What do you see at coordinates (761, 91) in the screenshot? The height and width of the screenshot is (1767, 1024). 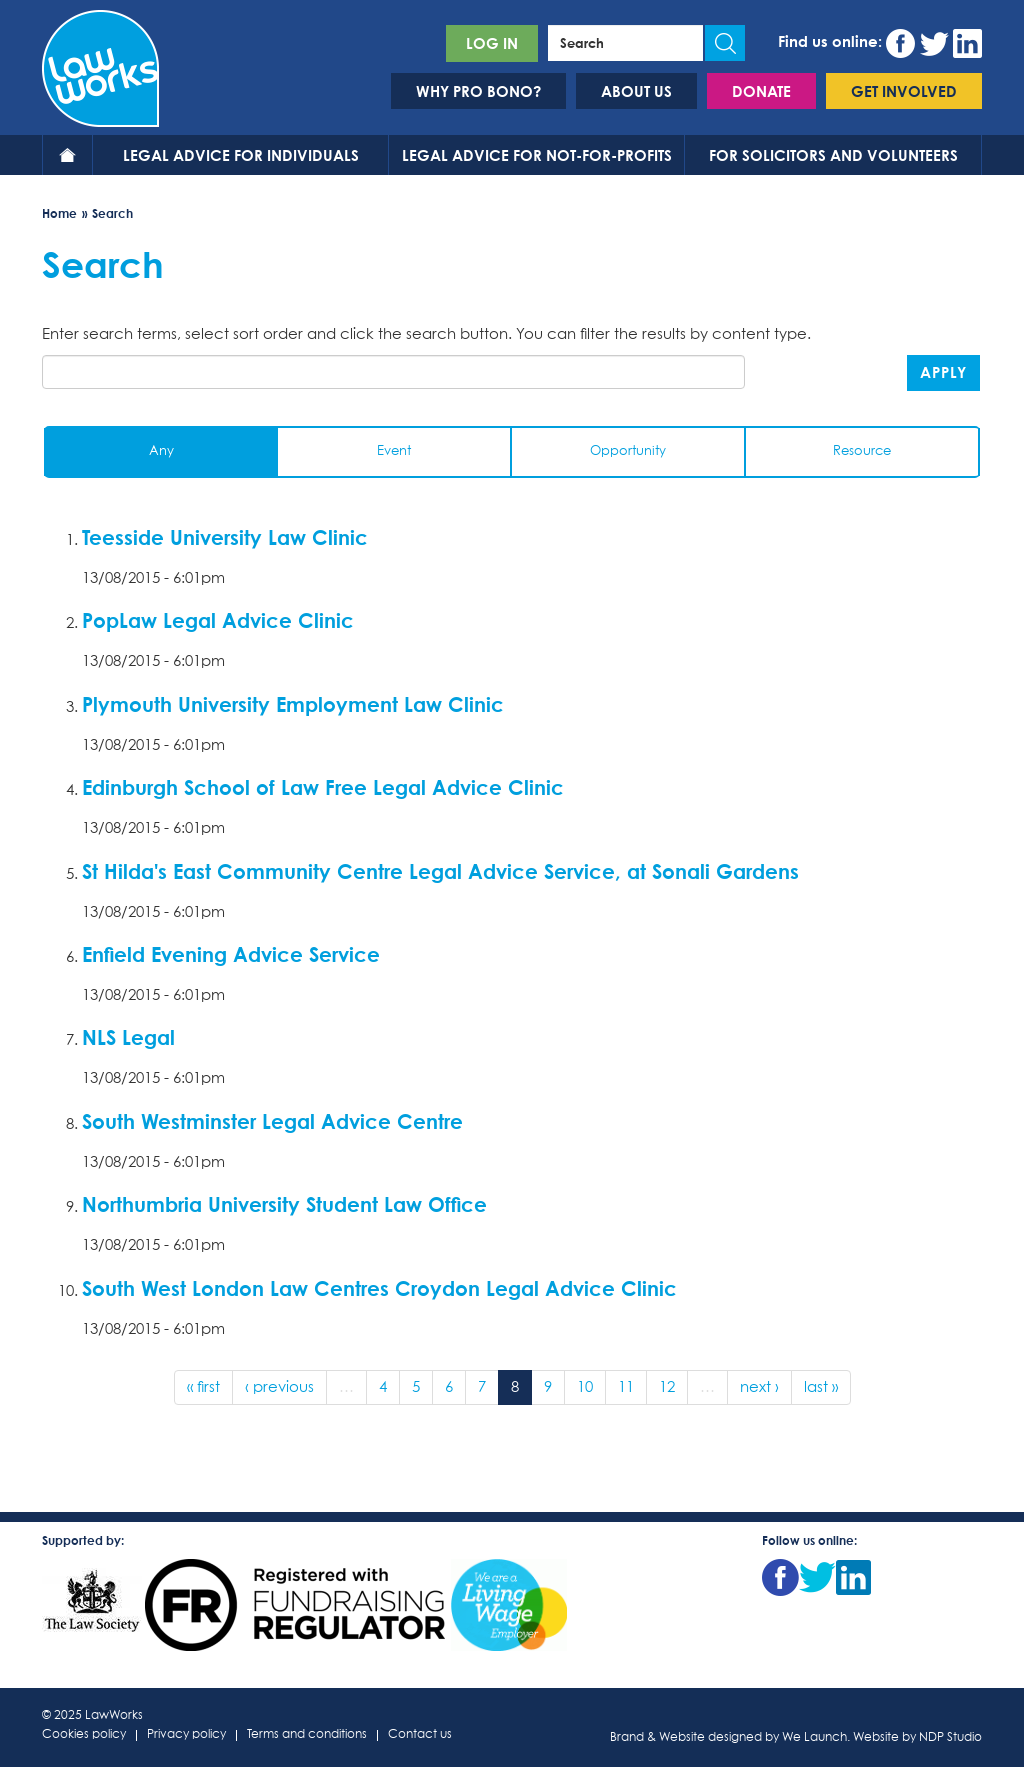 I see `Donate` at bounding box center [761, 91].